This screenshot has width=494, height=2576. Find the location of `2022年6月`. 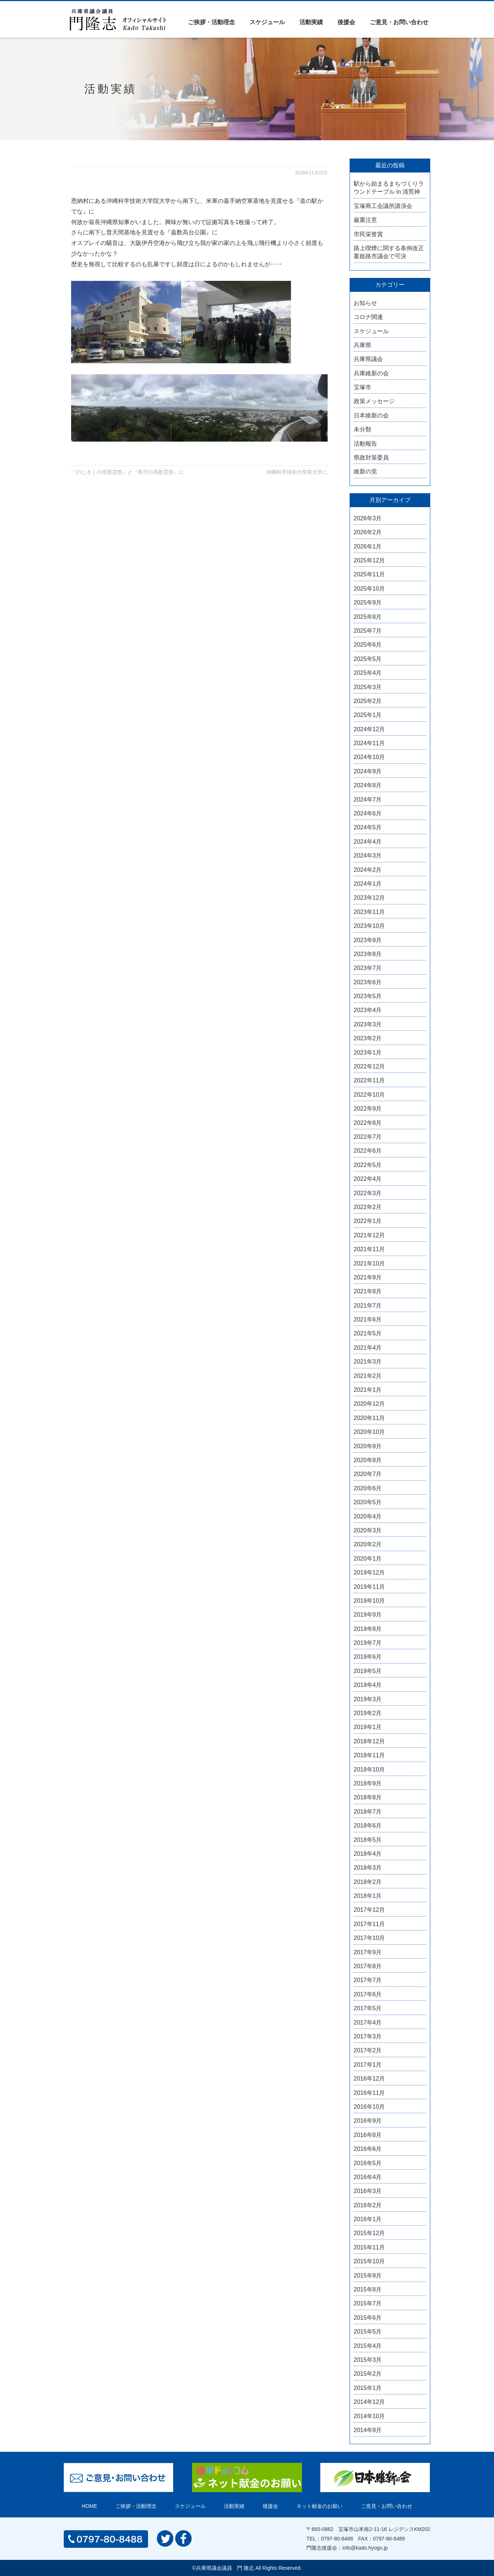

2022年6月 is located at coordinates (368, 1151).